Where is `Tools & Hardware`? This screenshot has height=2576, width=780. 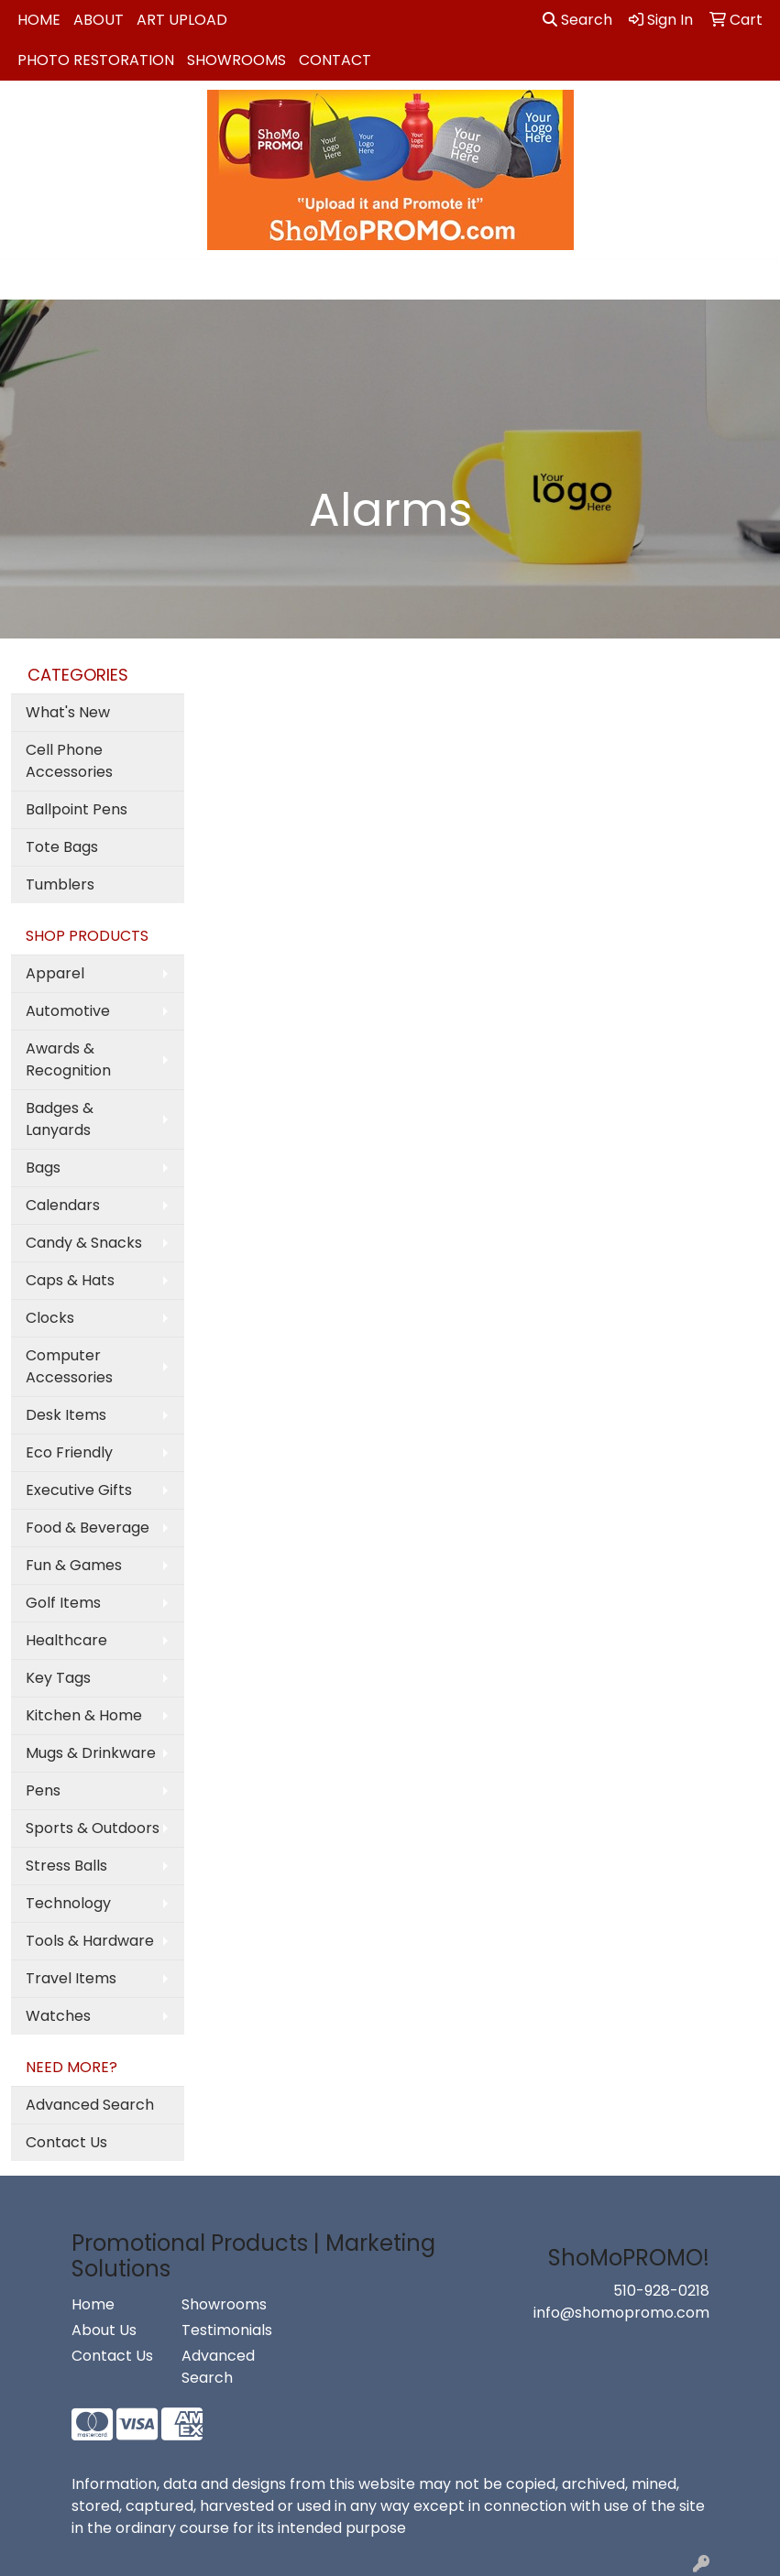
Tools & Hardware is located at coordinates (90, 1940).